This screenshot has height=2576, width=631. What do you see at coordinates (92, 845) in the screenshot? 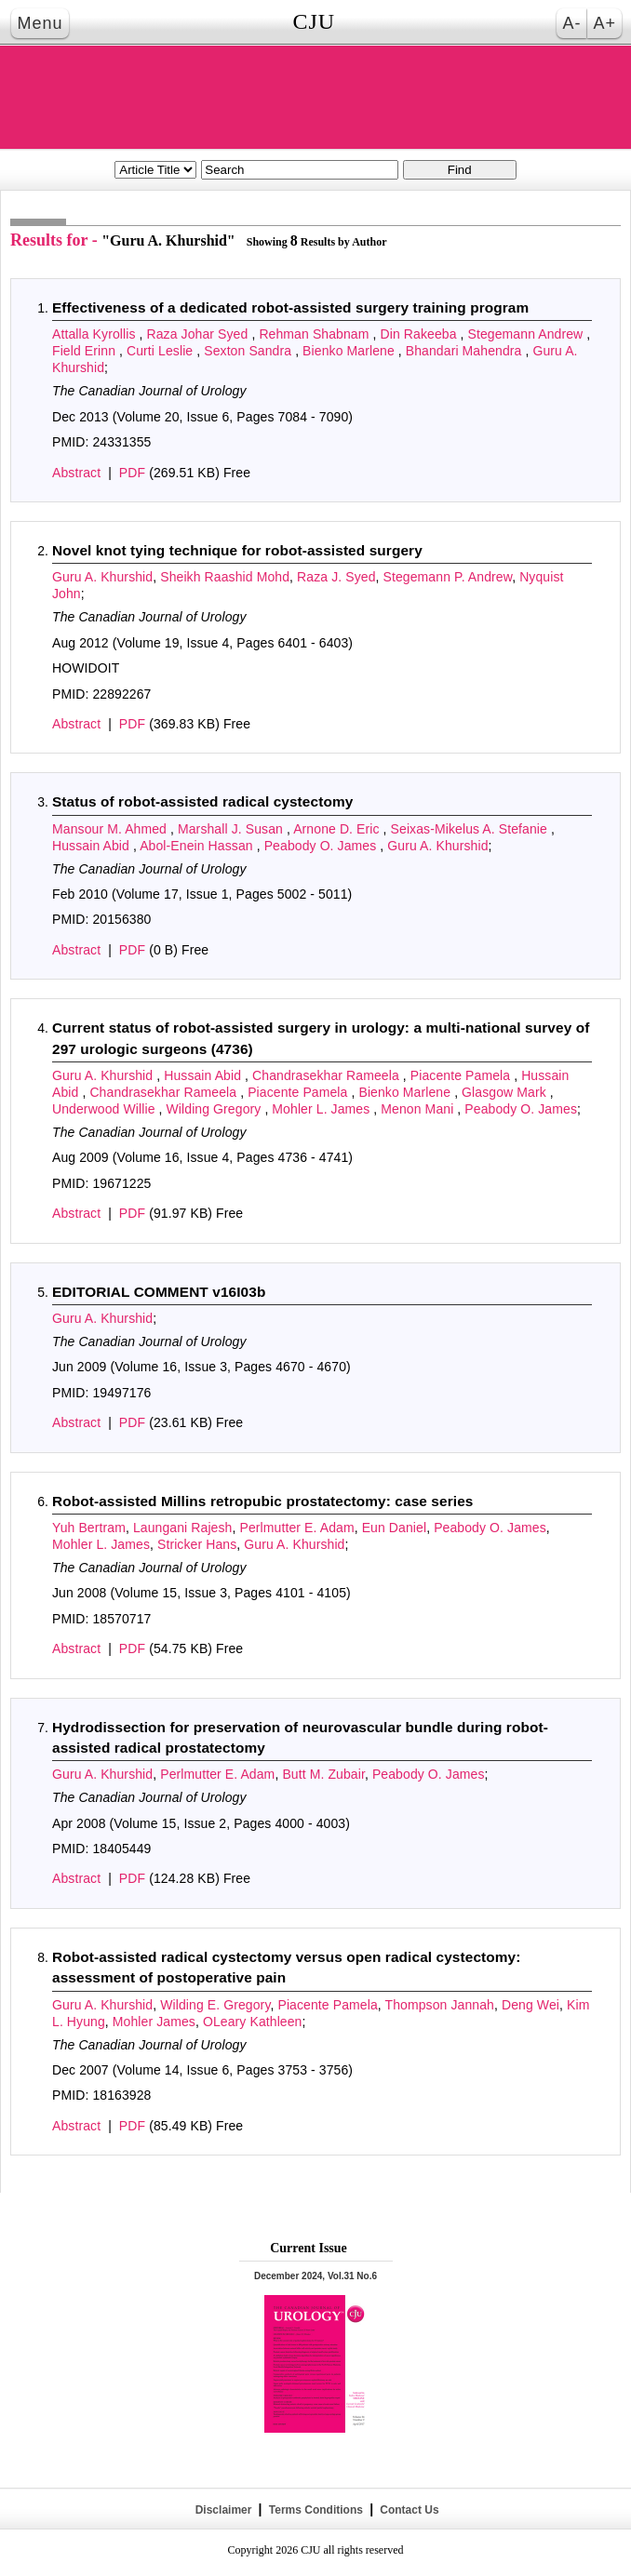
I see `Hussain Abid` at bounding box center [92, 845].